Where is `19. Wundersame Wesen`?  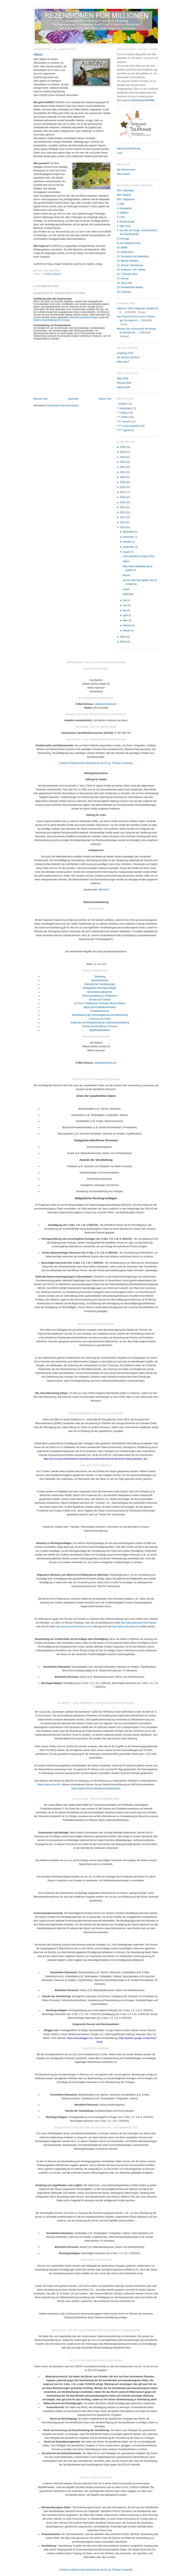
19. Wundersame Wesen is located at coordinates (130, 287).